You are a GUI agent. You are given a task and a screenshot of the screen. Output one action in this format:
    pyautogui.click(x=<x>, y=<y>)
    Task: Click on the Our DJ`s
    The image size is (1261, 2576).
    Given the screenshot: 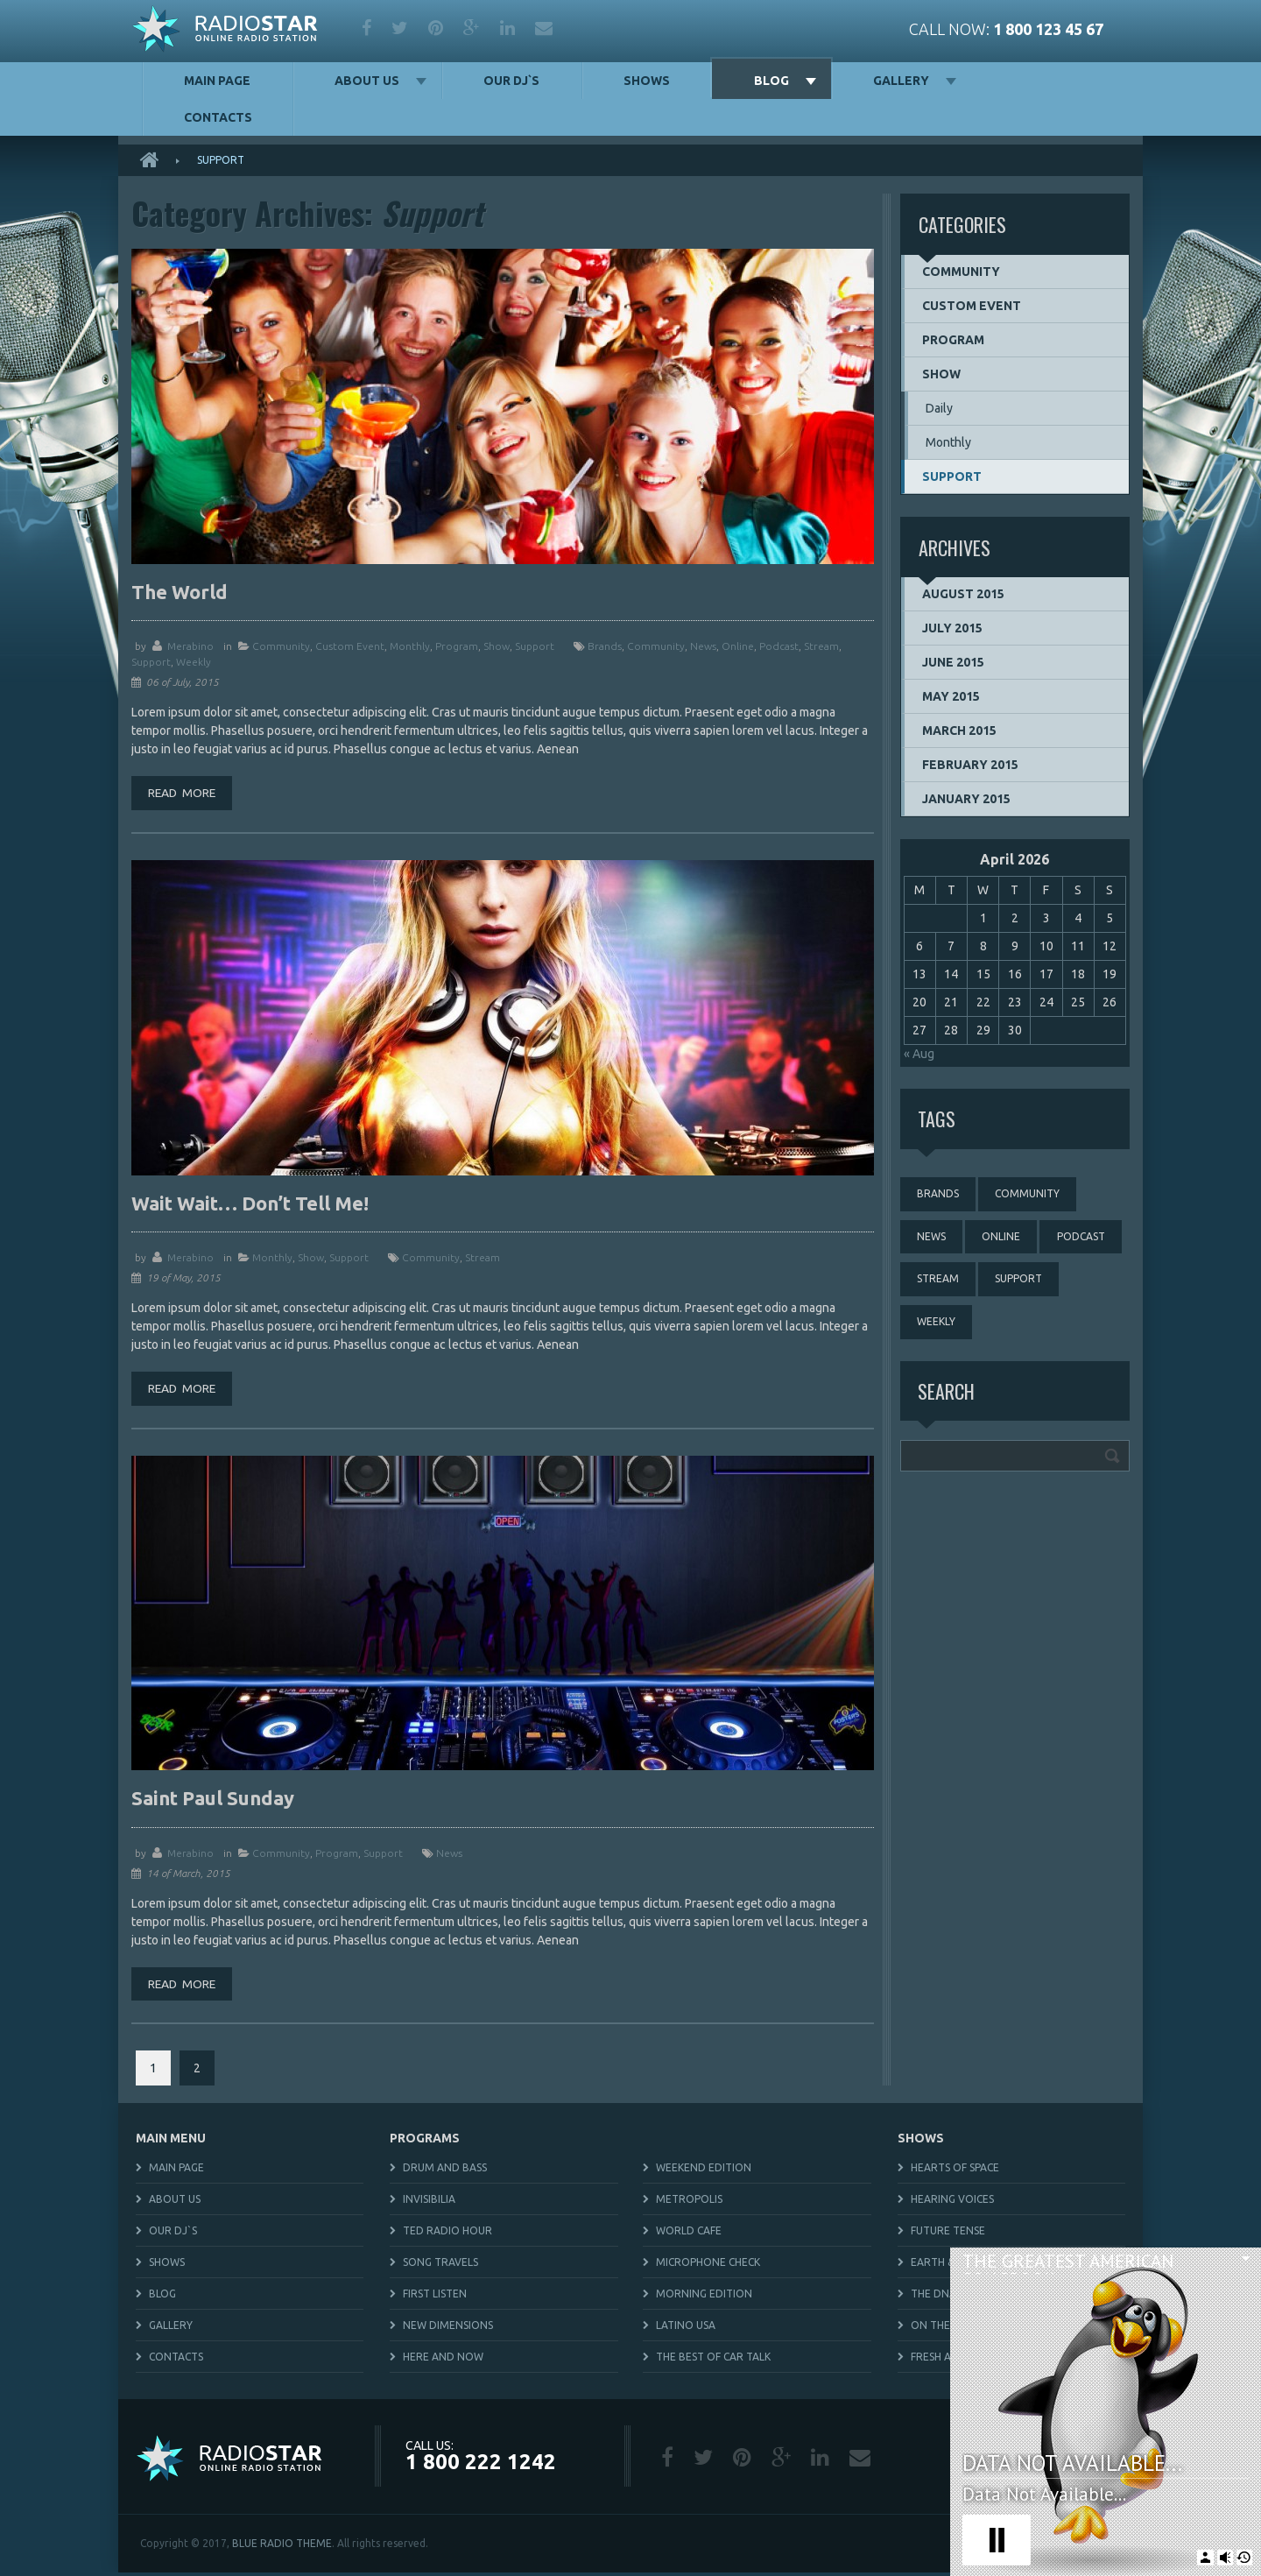 What is the action you would take?
    pyautogui.click(x=511, y=81)
    